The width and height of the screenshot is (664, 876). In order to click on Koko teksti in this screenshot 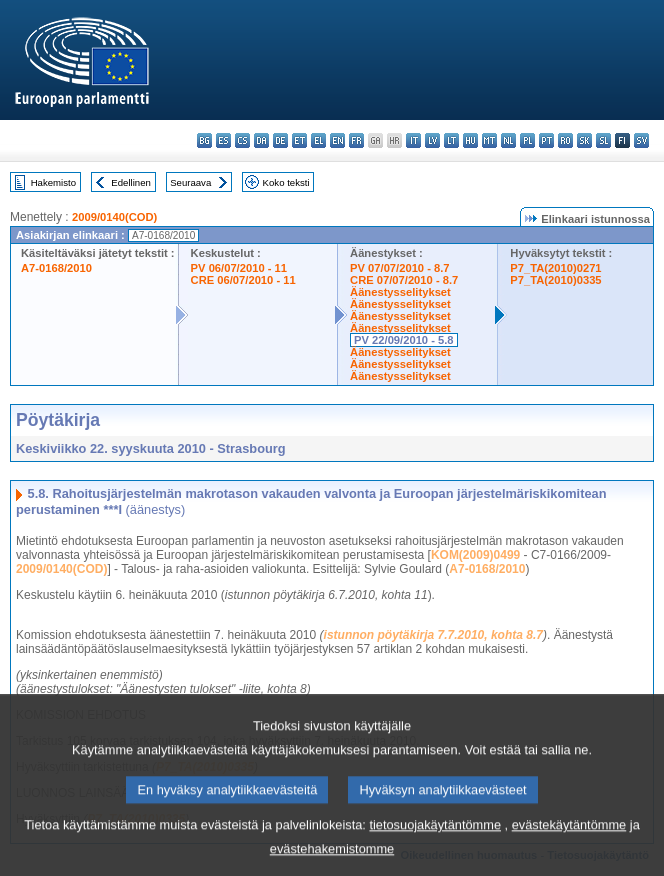, I will do `click(286, 182)`.